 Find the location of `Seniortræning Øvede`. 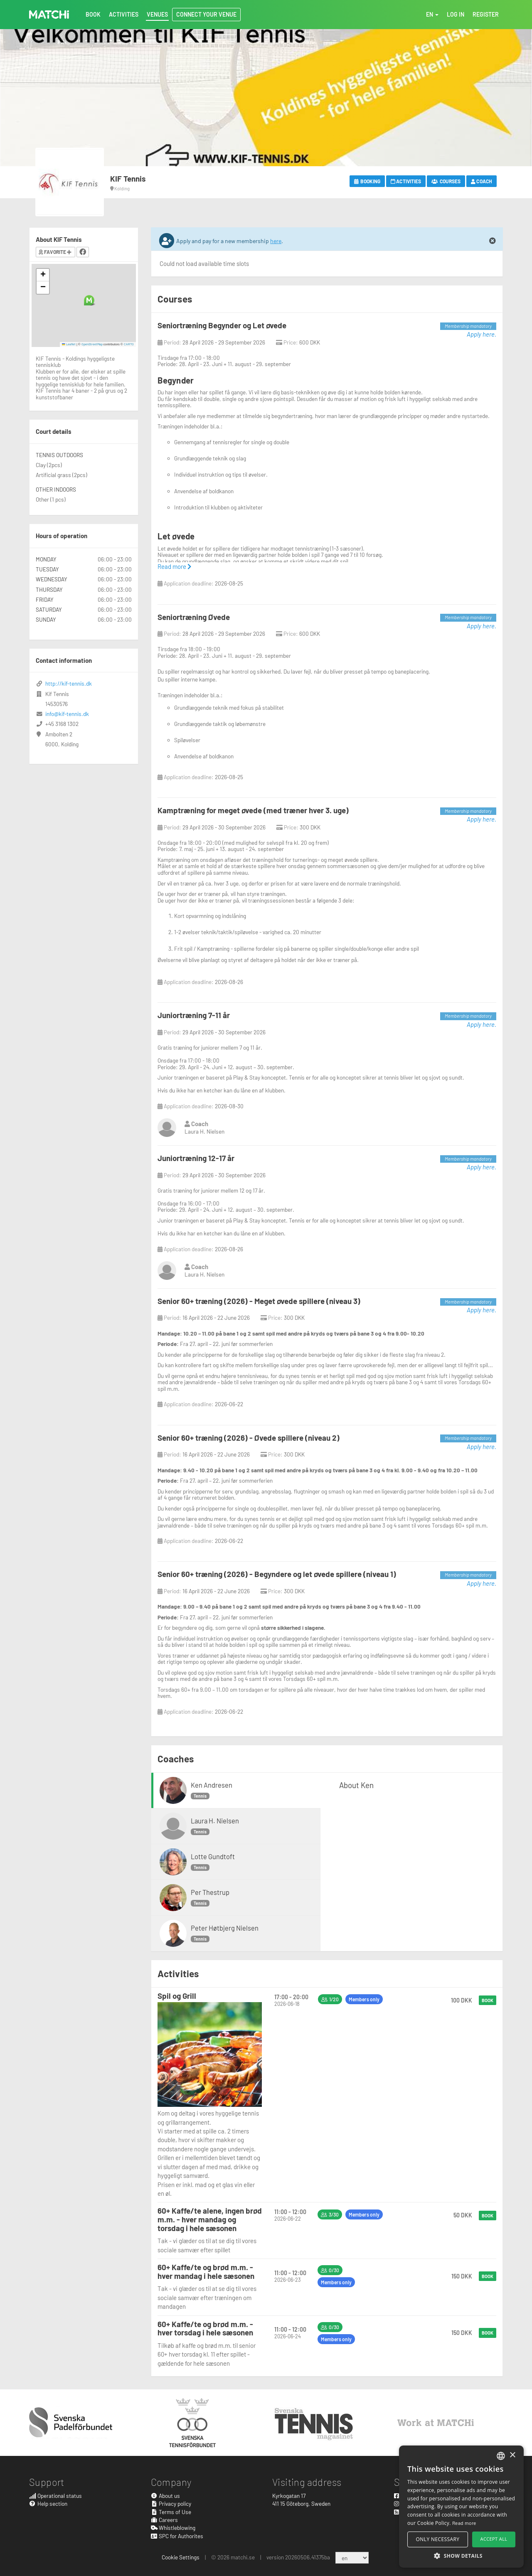

Seniortræning Øvede is located at coordinates (194, 617).